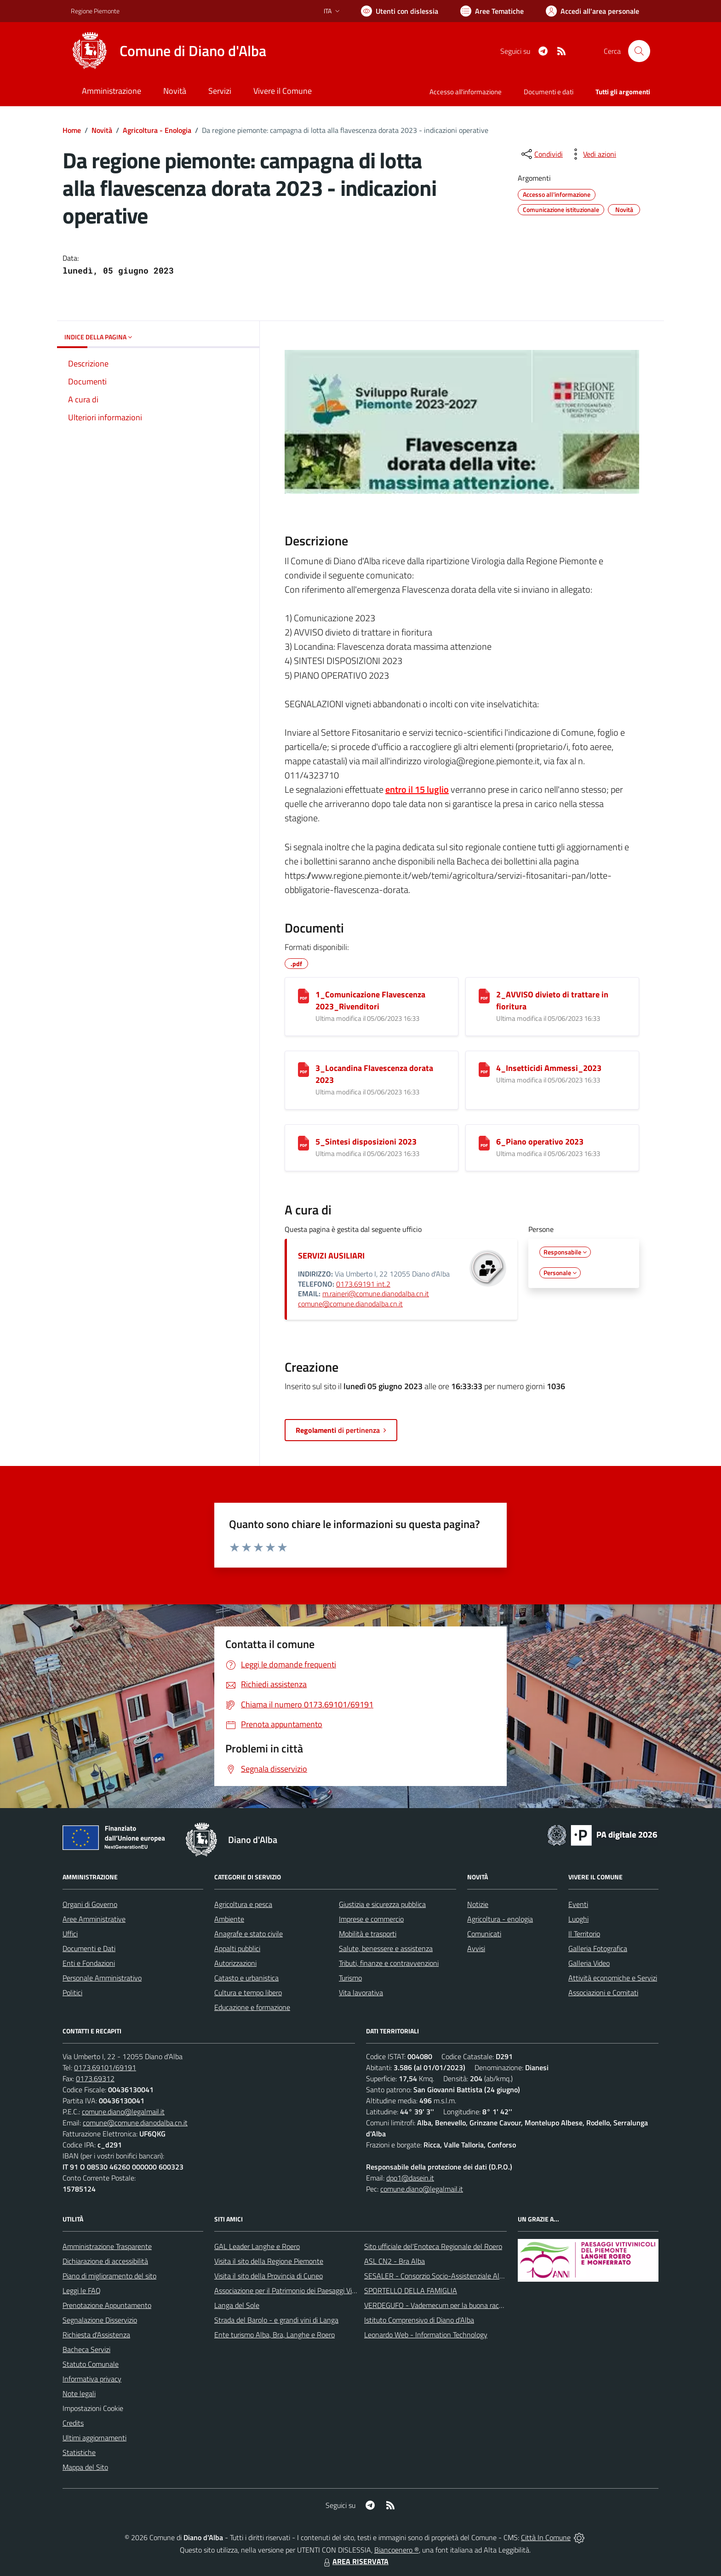  Describe the element at coordinates (597, 1948) in the screenshot. I see `Galleria Fotografica` at that location.